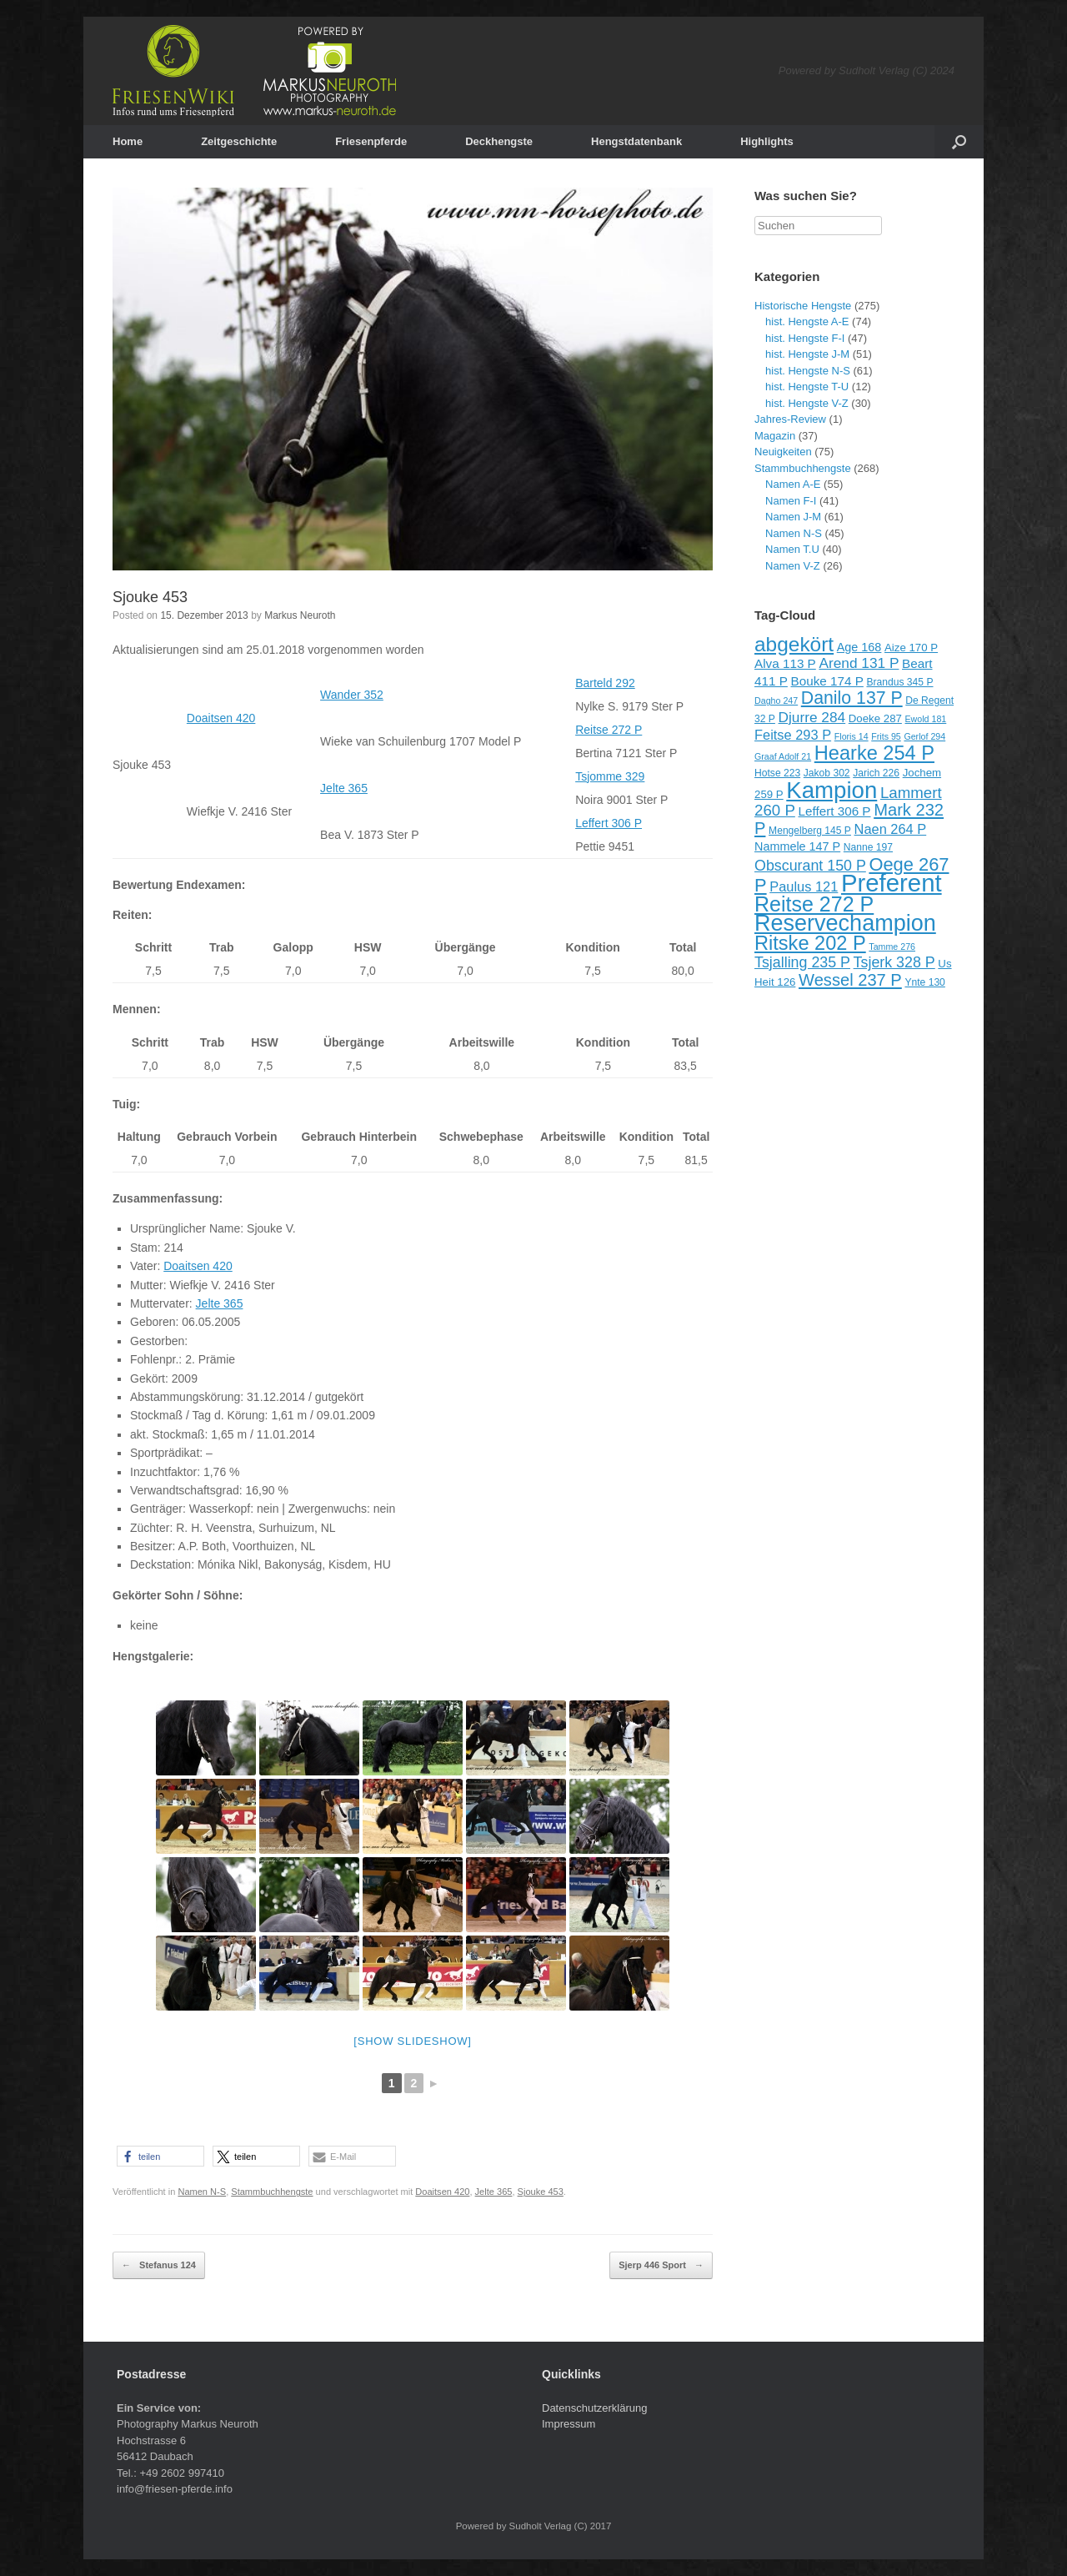 The height and width of the screenshot is (2576, 1067). I want to click on Tamme 276 [Tamme 276 (8 Einträge)], so click(892, 947).